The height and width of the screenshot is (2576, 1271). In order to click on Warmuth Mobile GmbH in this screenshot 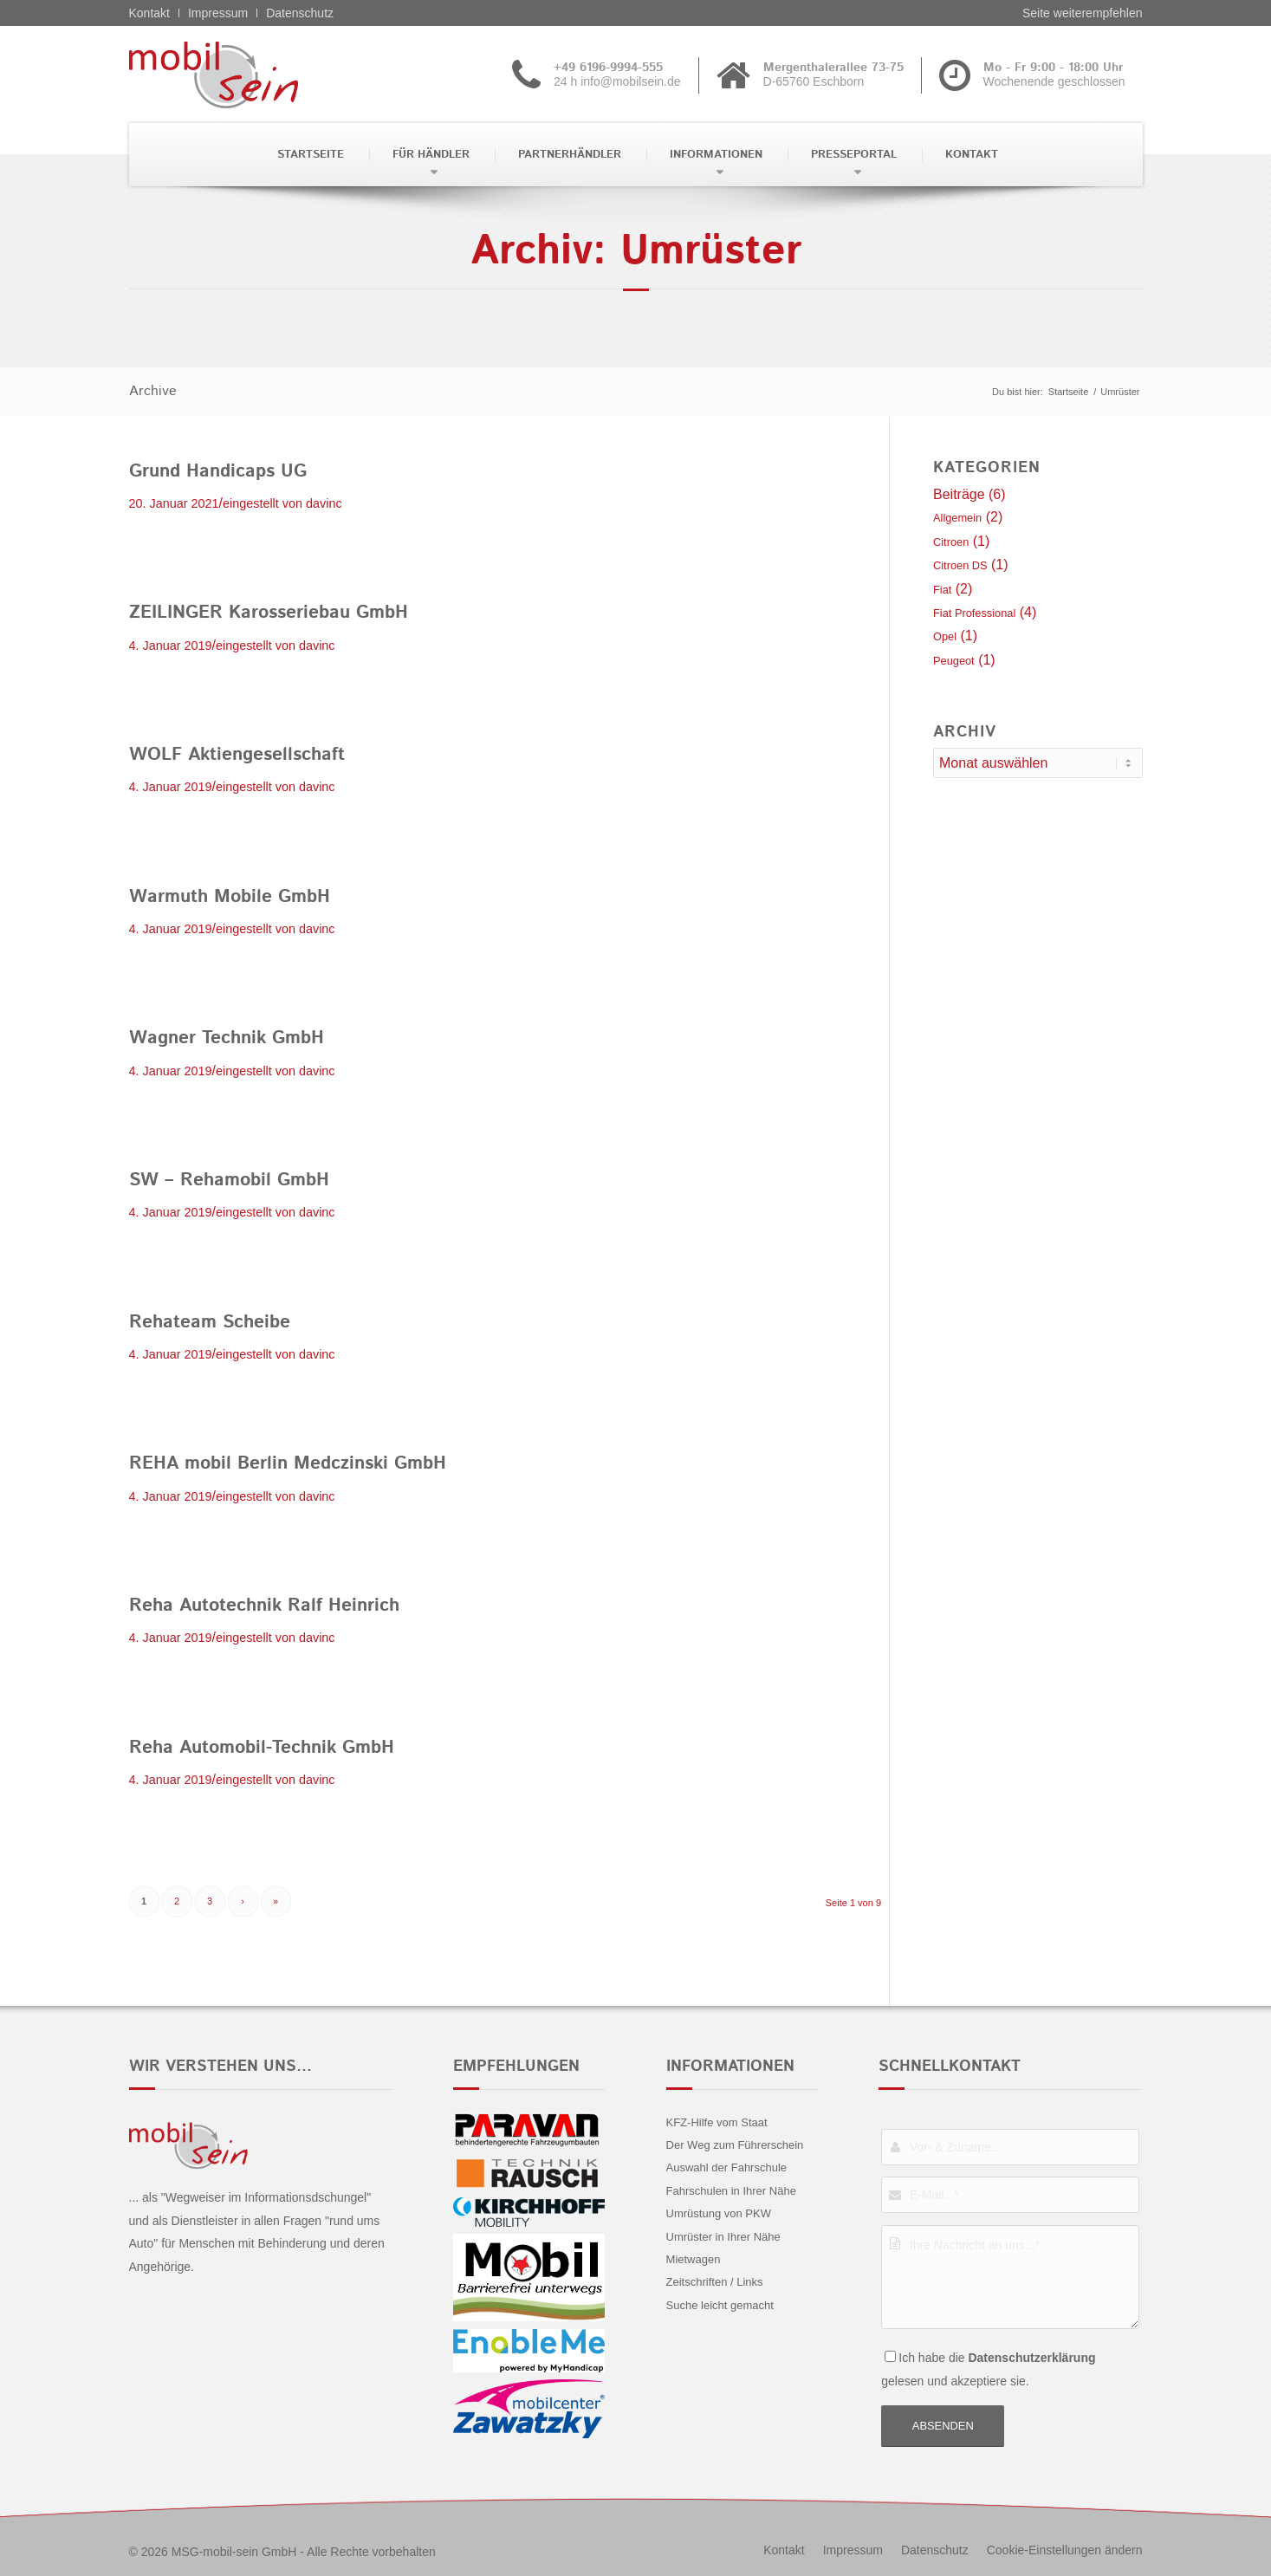, I will do `click(229, 897)`.